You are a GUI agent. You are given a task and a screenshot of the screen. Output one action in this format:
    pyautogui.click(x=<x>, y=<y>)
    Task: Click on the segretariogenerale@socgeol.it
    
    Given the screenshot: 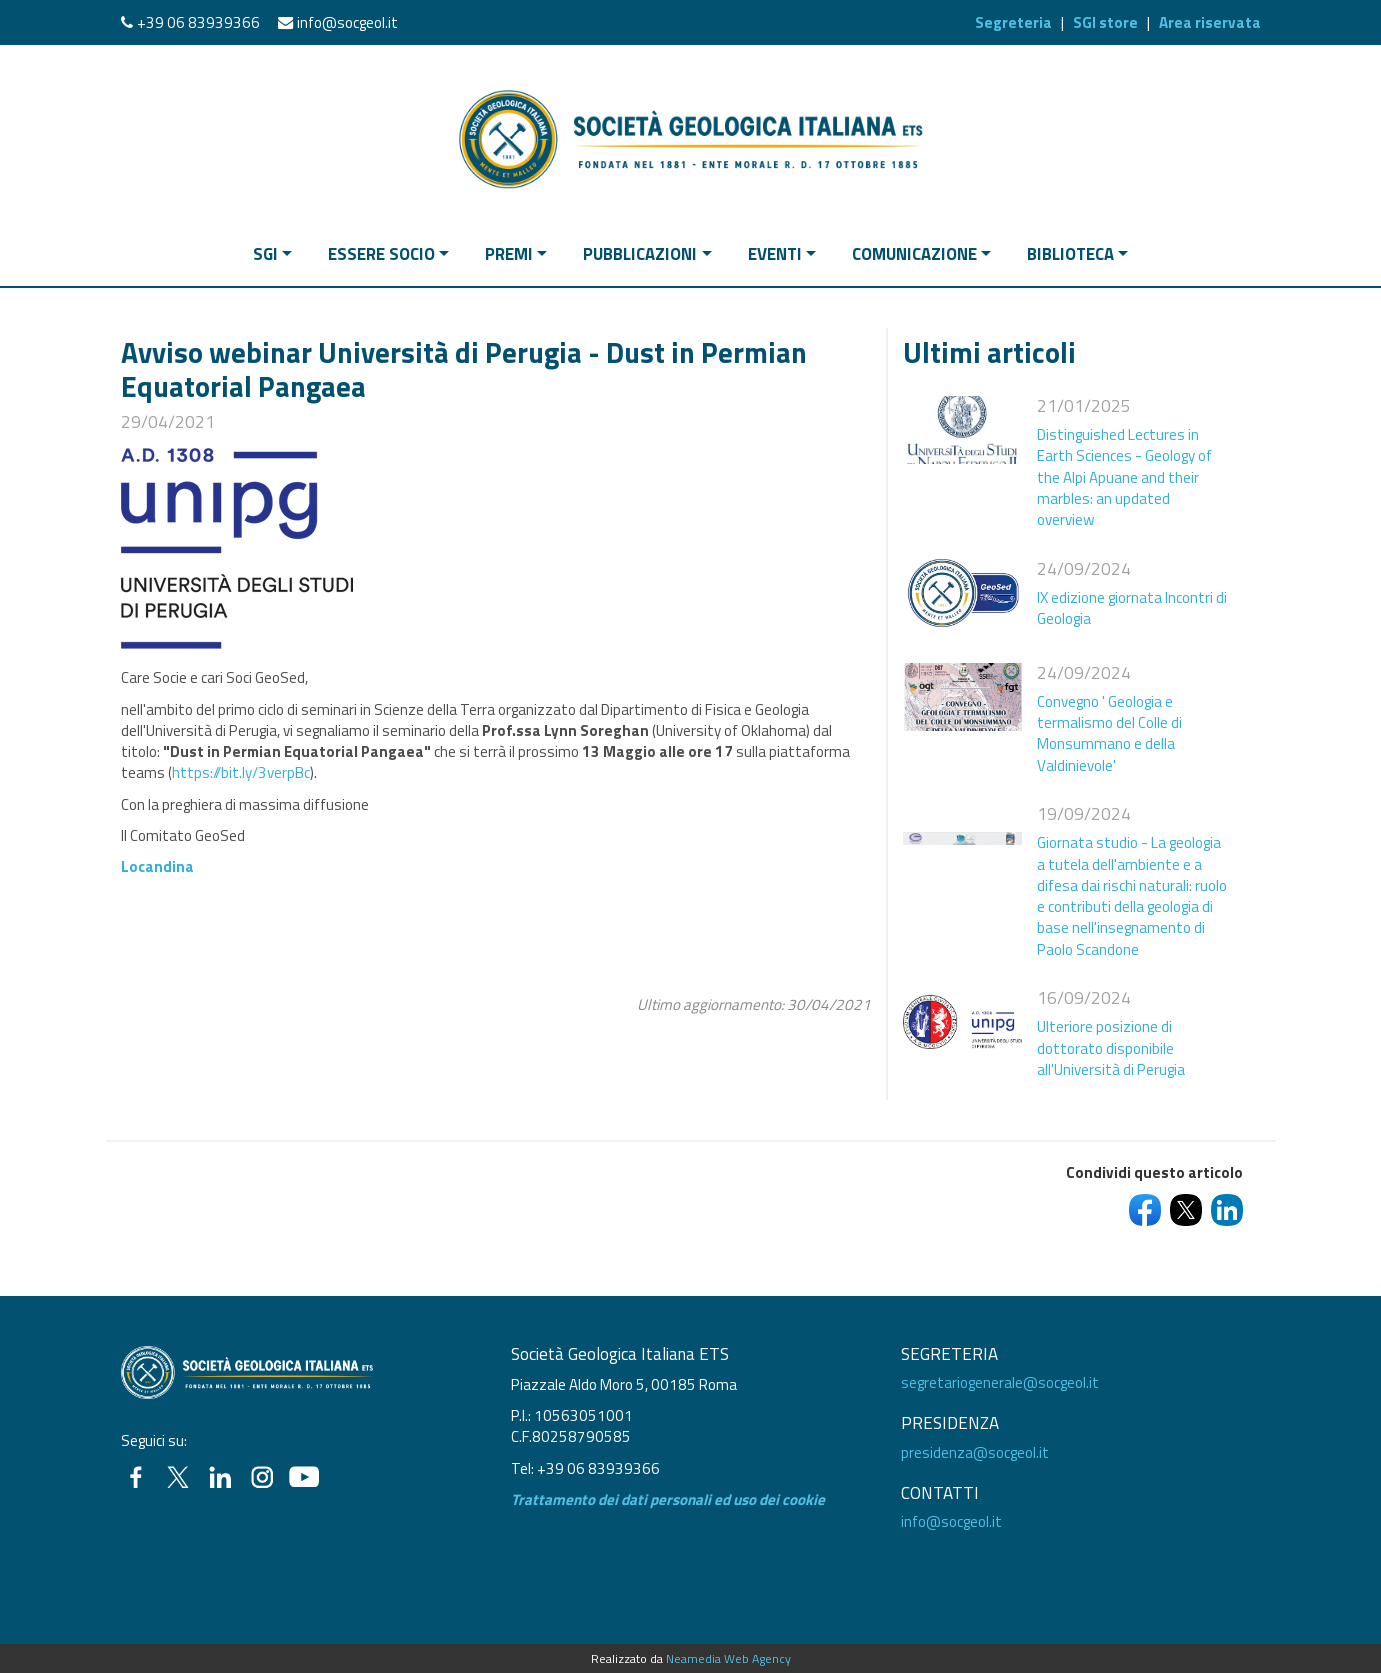 What is the action you would take?
    pyautogui.click(x=1000, y=1382)
    